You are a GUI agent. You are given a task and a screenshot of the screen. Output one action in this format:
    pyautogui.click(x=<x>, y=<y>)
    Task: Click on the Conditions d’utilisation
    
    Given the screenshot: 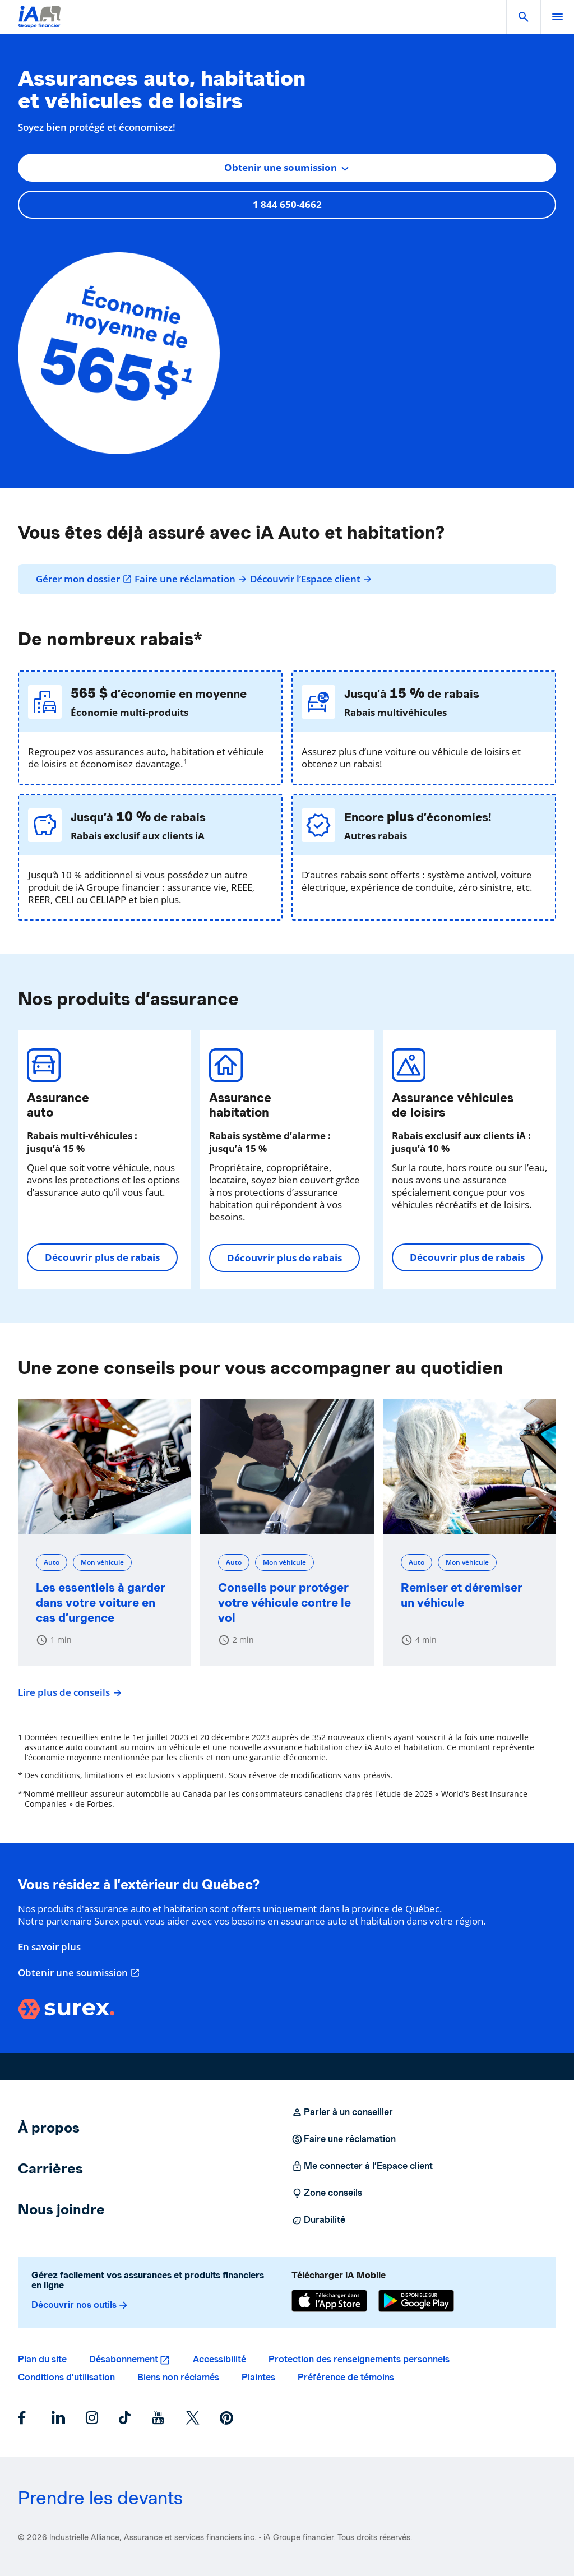 What is the action you would take?
    pyautogui.click(x=66, y=2377)
    